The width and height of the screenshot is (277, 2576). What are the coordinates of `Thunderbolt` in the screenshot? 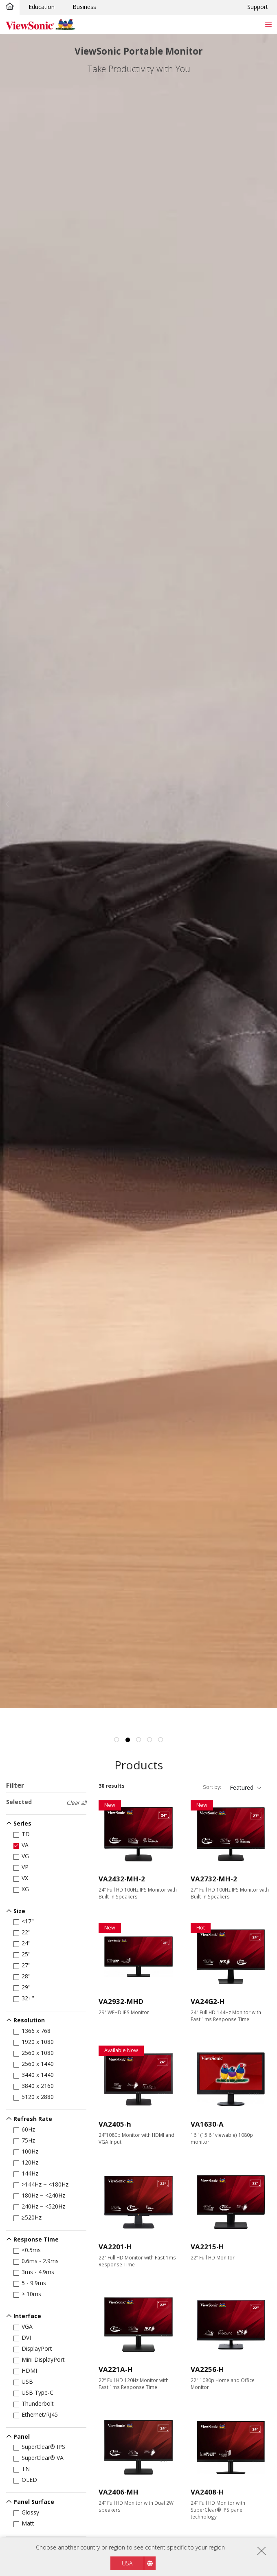 It's located at (35, 2403).